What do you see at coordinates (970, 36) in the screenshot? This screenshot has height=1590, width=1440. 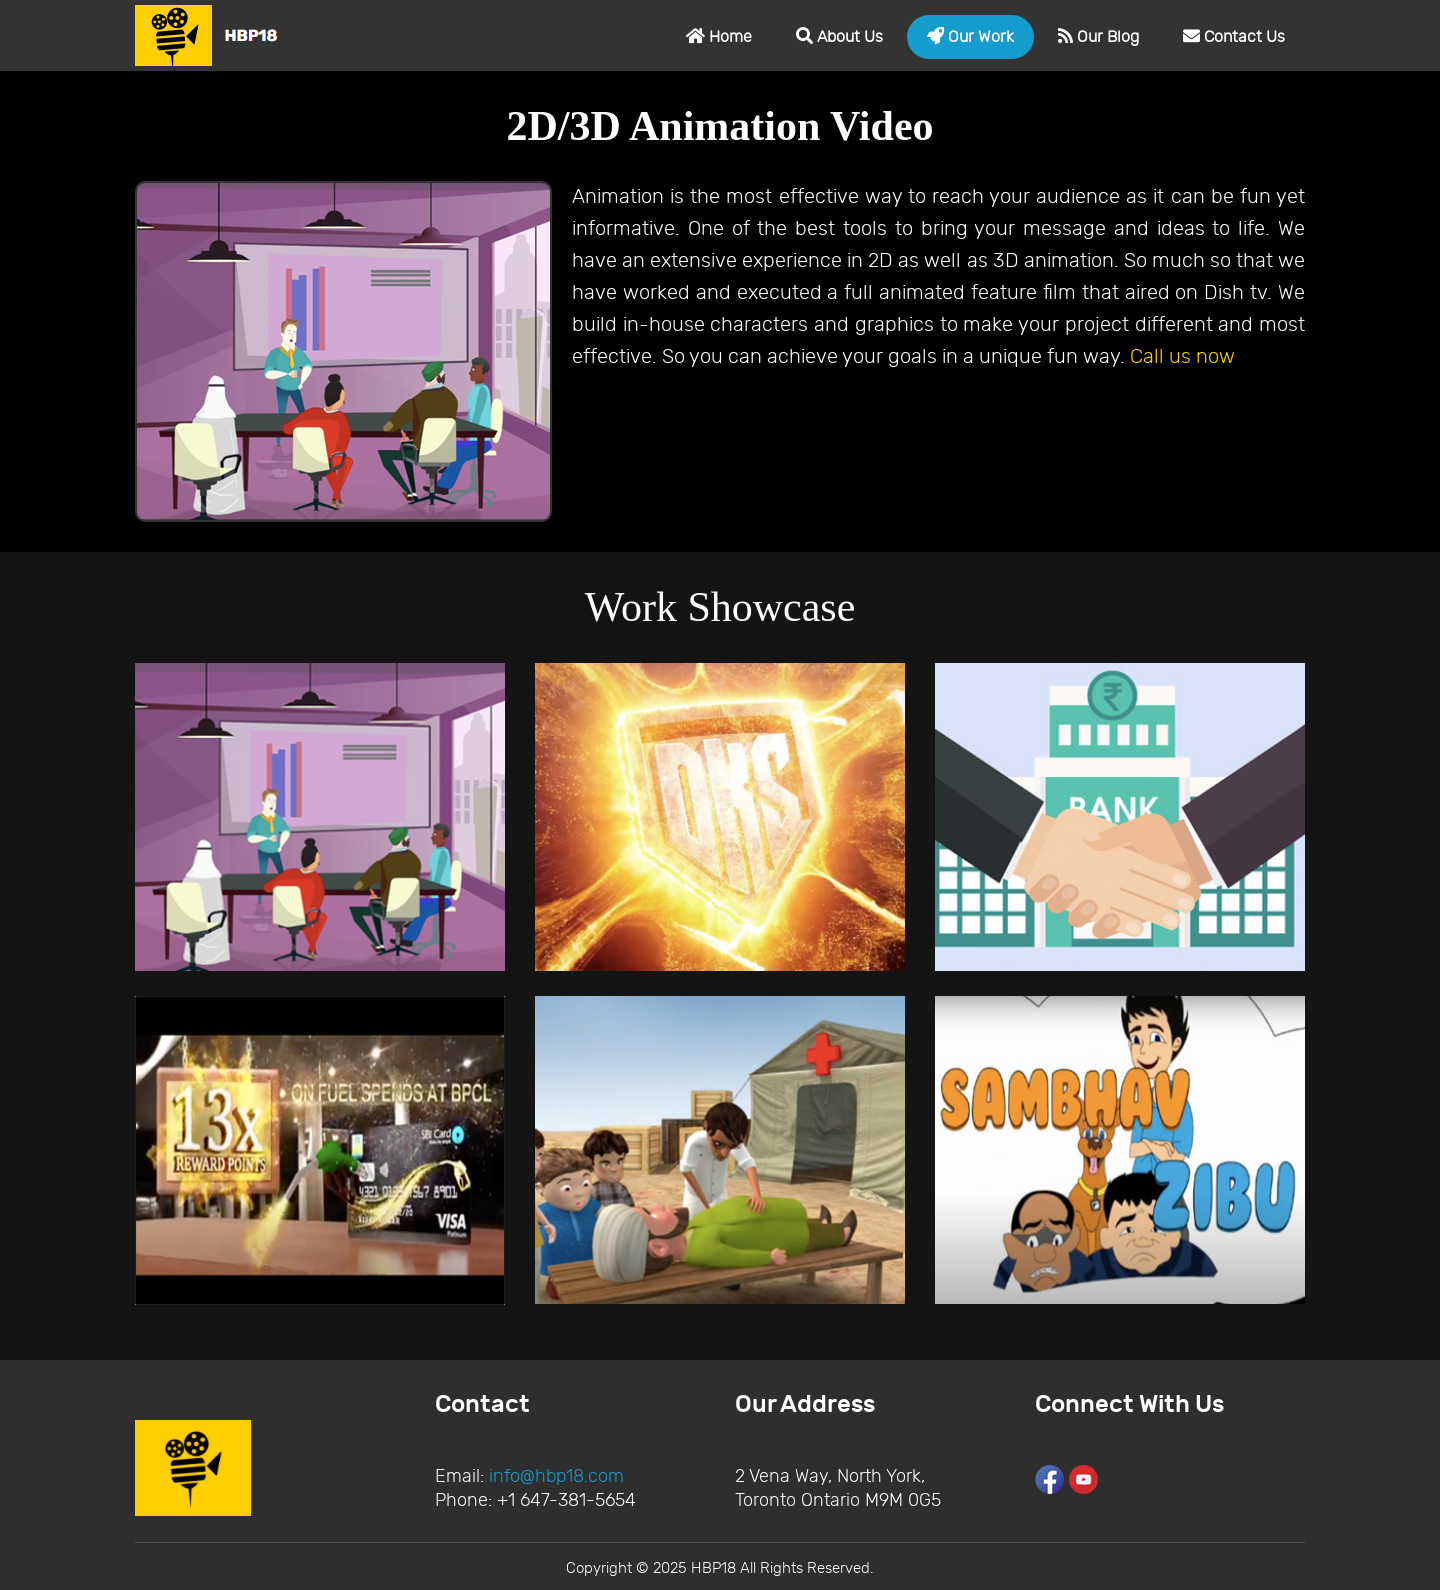 I see `Our Work` at bounding box center [970, 36].